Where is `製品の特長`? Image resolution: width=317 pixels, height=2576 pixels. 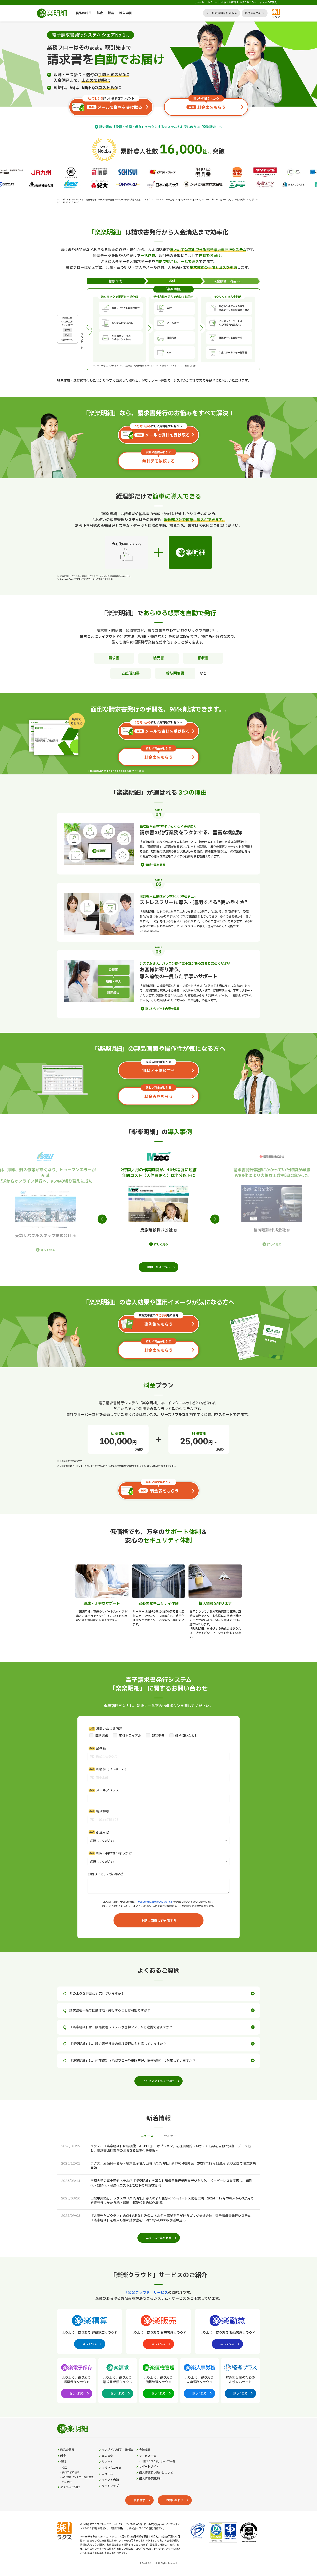
製品の特長 is located at coordinates (83, 13).